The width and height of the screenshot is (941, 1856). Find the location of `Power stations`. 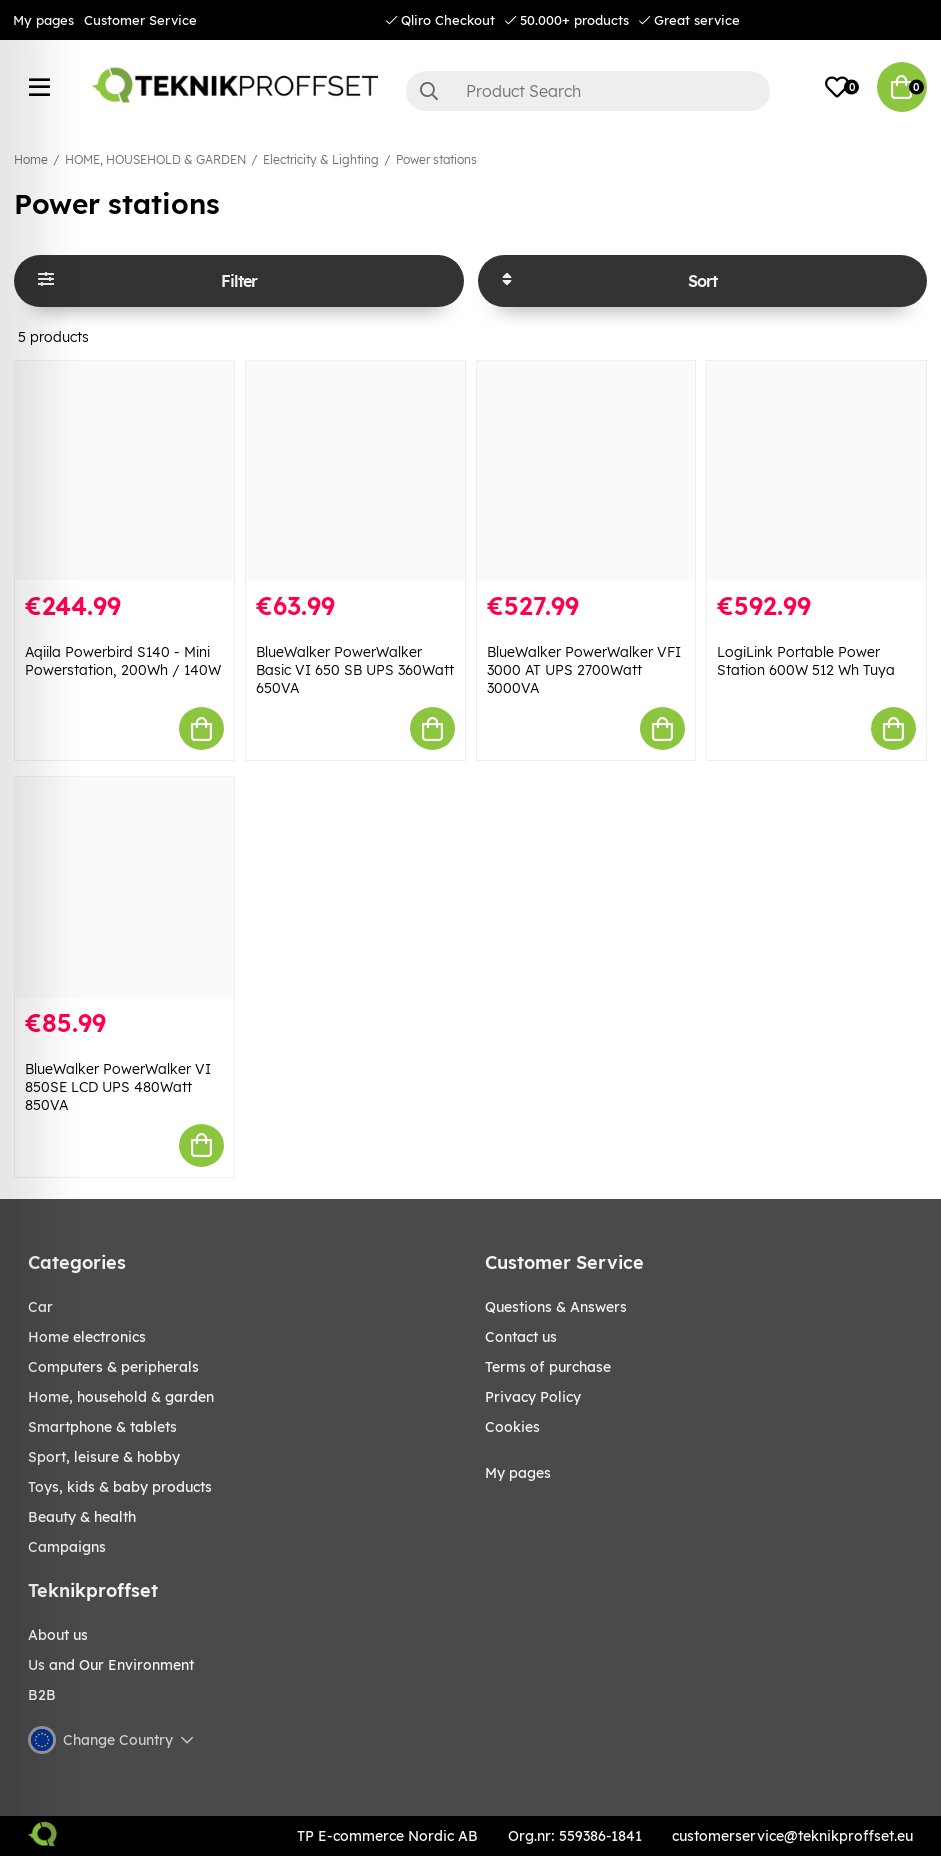

Power stations is located at coordinates (436, 159).